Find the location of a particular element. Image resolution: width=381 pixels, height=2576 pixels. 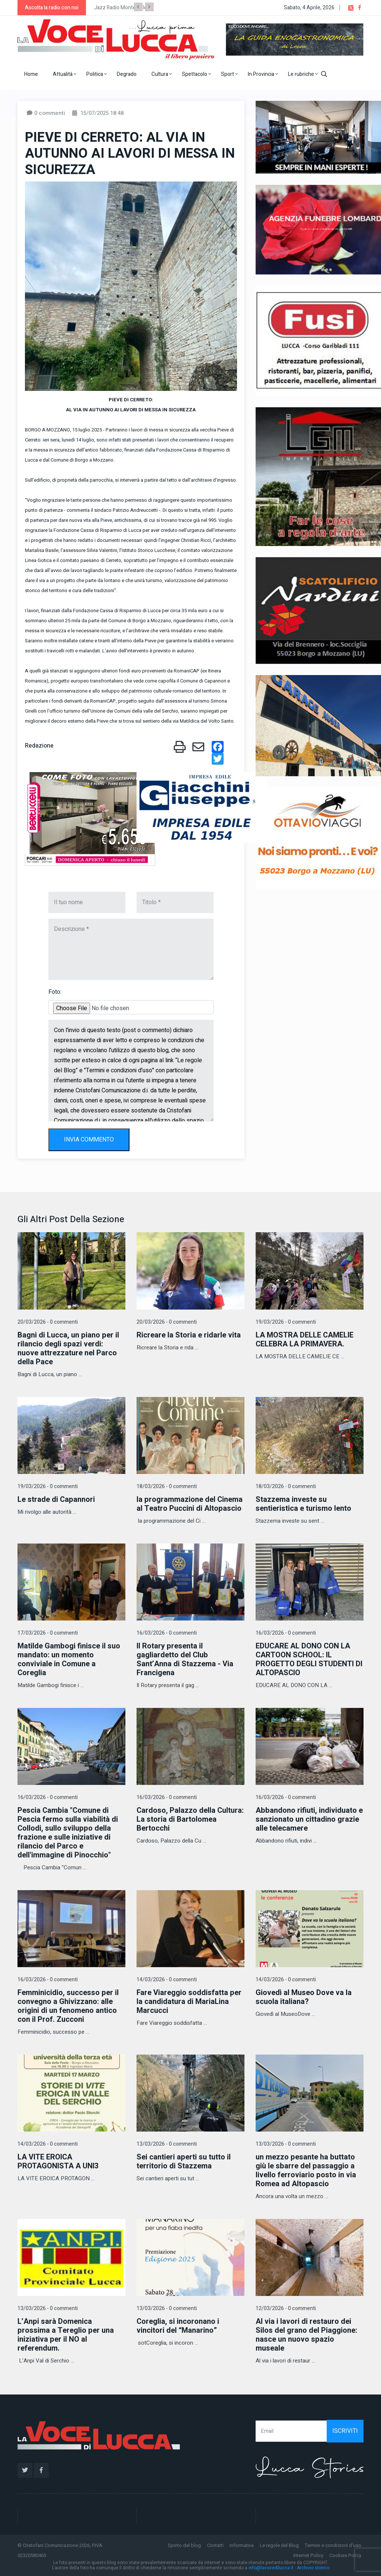

Sei cantieri aperti su tutto il territorio di Stazzema is located at coordinates (184, 2161).